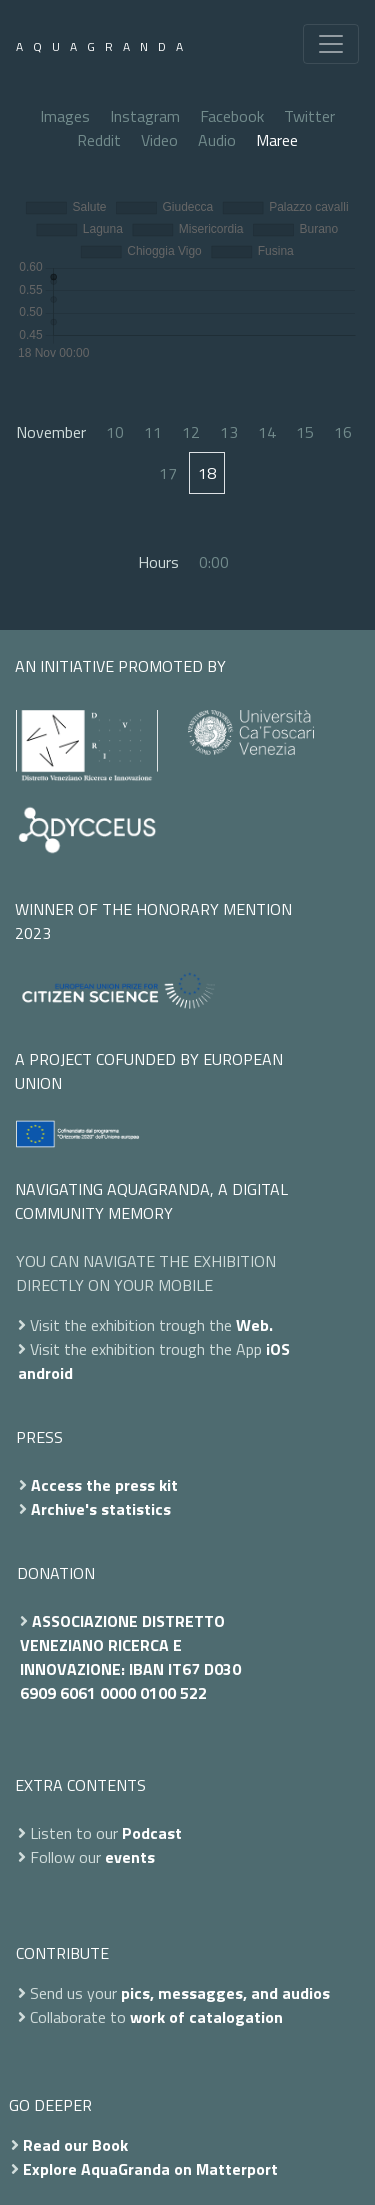  I want to click on 0:00, so click(214, 562).